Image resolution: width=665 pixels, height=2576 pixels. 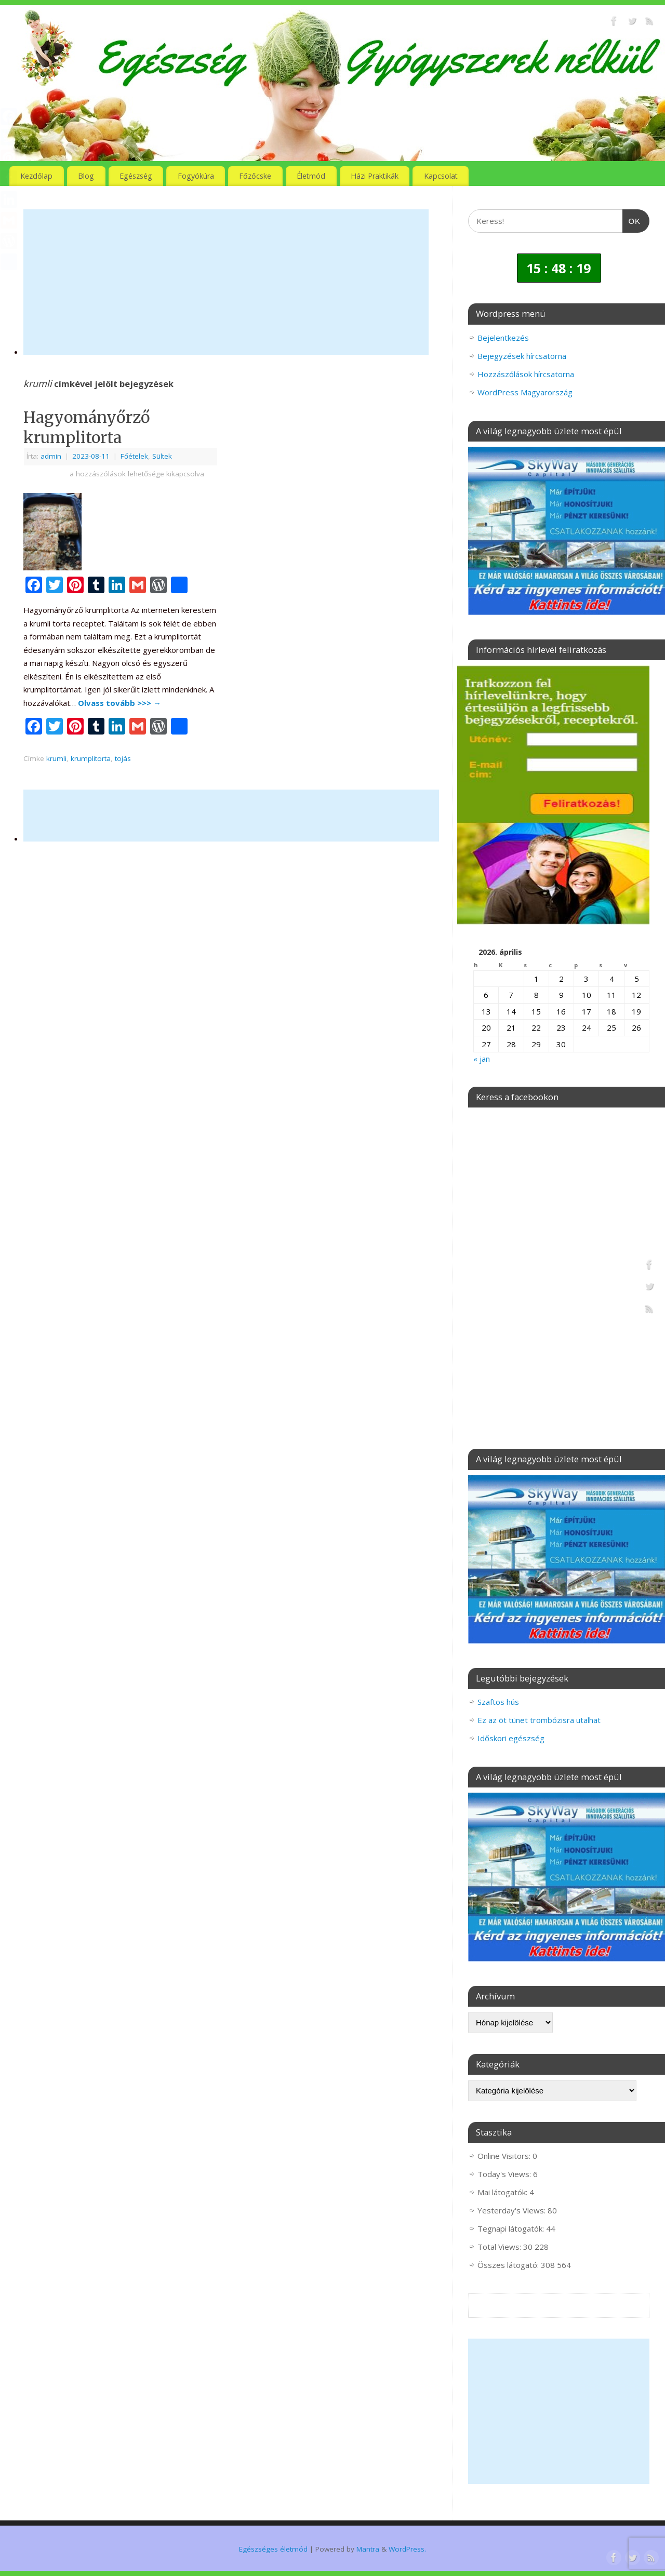 What do you see at coordinates (36, 176) in the screenshot?
I see `Kezdőlap` at bounding box center [36, 176].